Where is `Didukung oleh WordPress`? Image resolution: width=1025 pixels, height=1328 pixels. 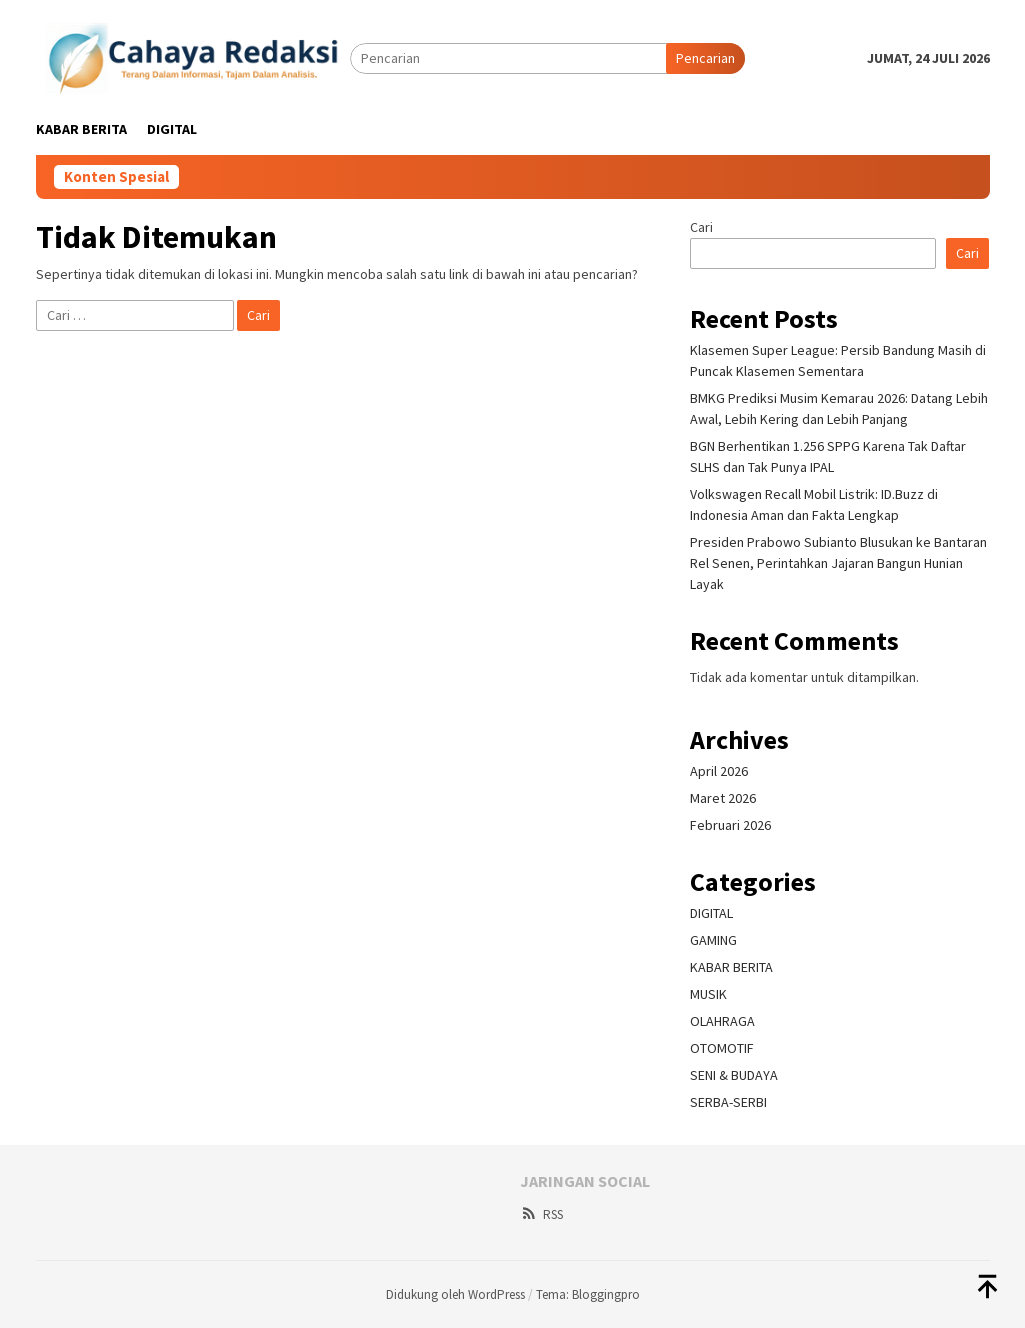
Didukung oleh WordPress is located at coordinates (455, 1294).